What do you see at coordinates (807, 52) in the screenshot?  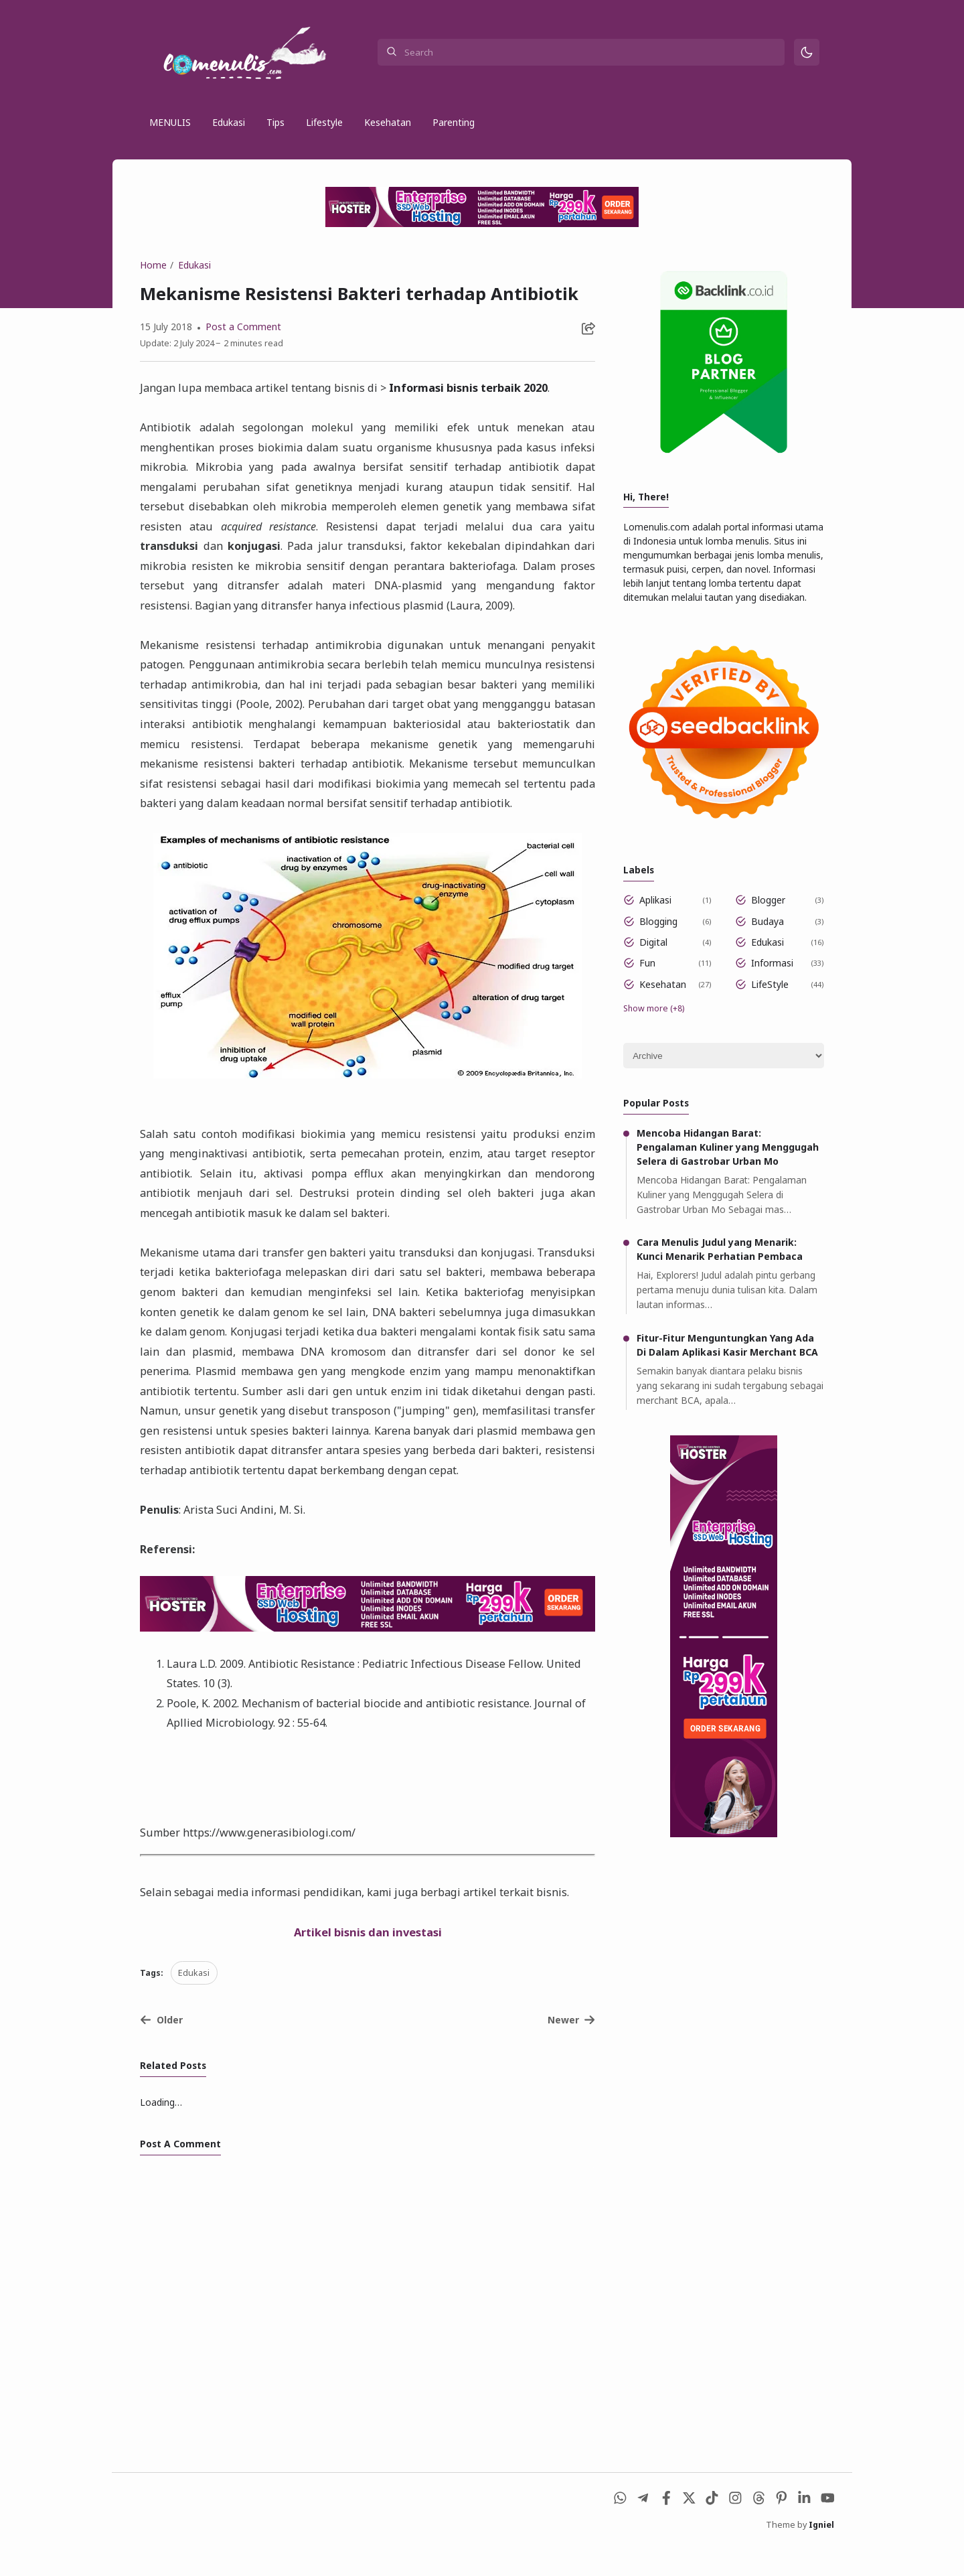 I see `[Mode]` at bounding box center [807, 52].